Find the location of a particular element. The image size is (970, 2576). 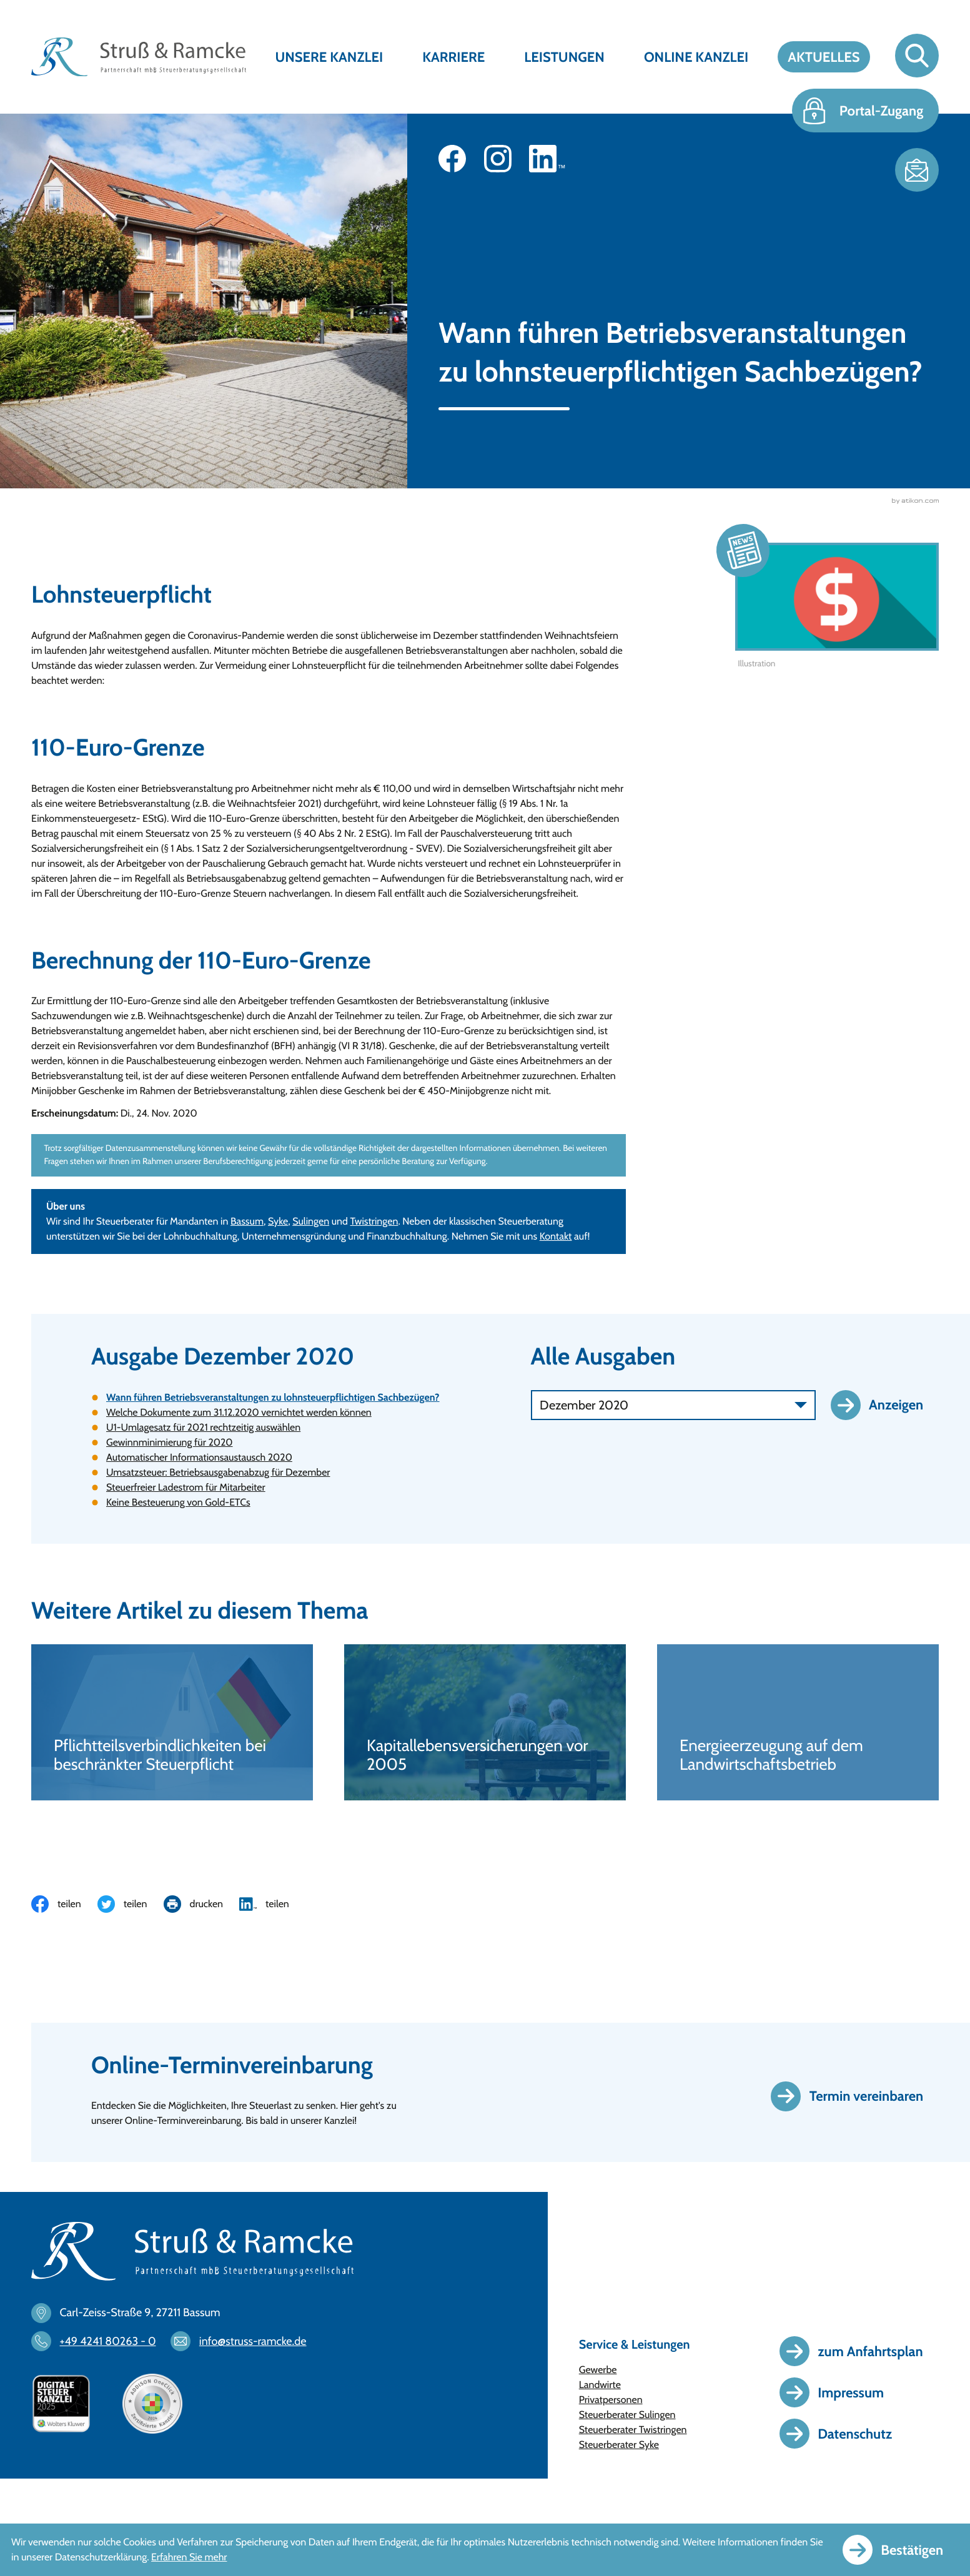

Online Kanzlei is located at coordinates (696, 57).